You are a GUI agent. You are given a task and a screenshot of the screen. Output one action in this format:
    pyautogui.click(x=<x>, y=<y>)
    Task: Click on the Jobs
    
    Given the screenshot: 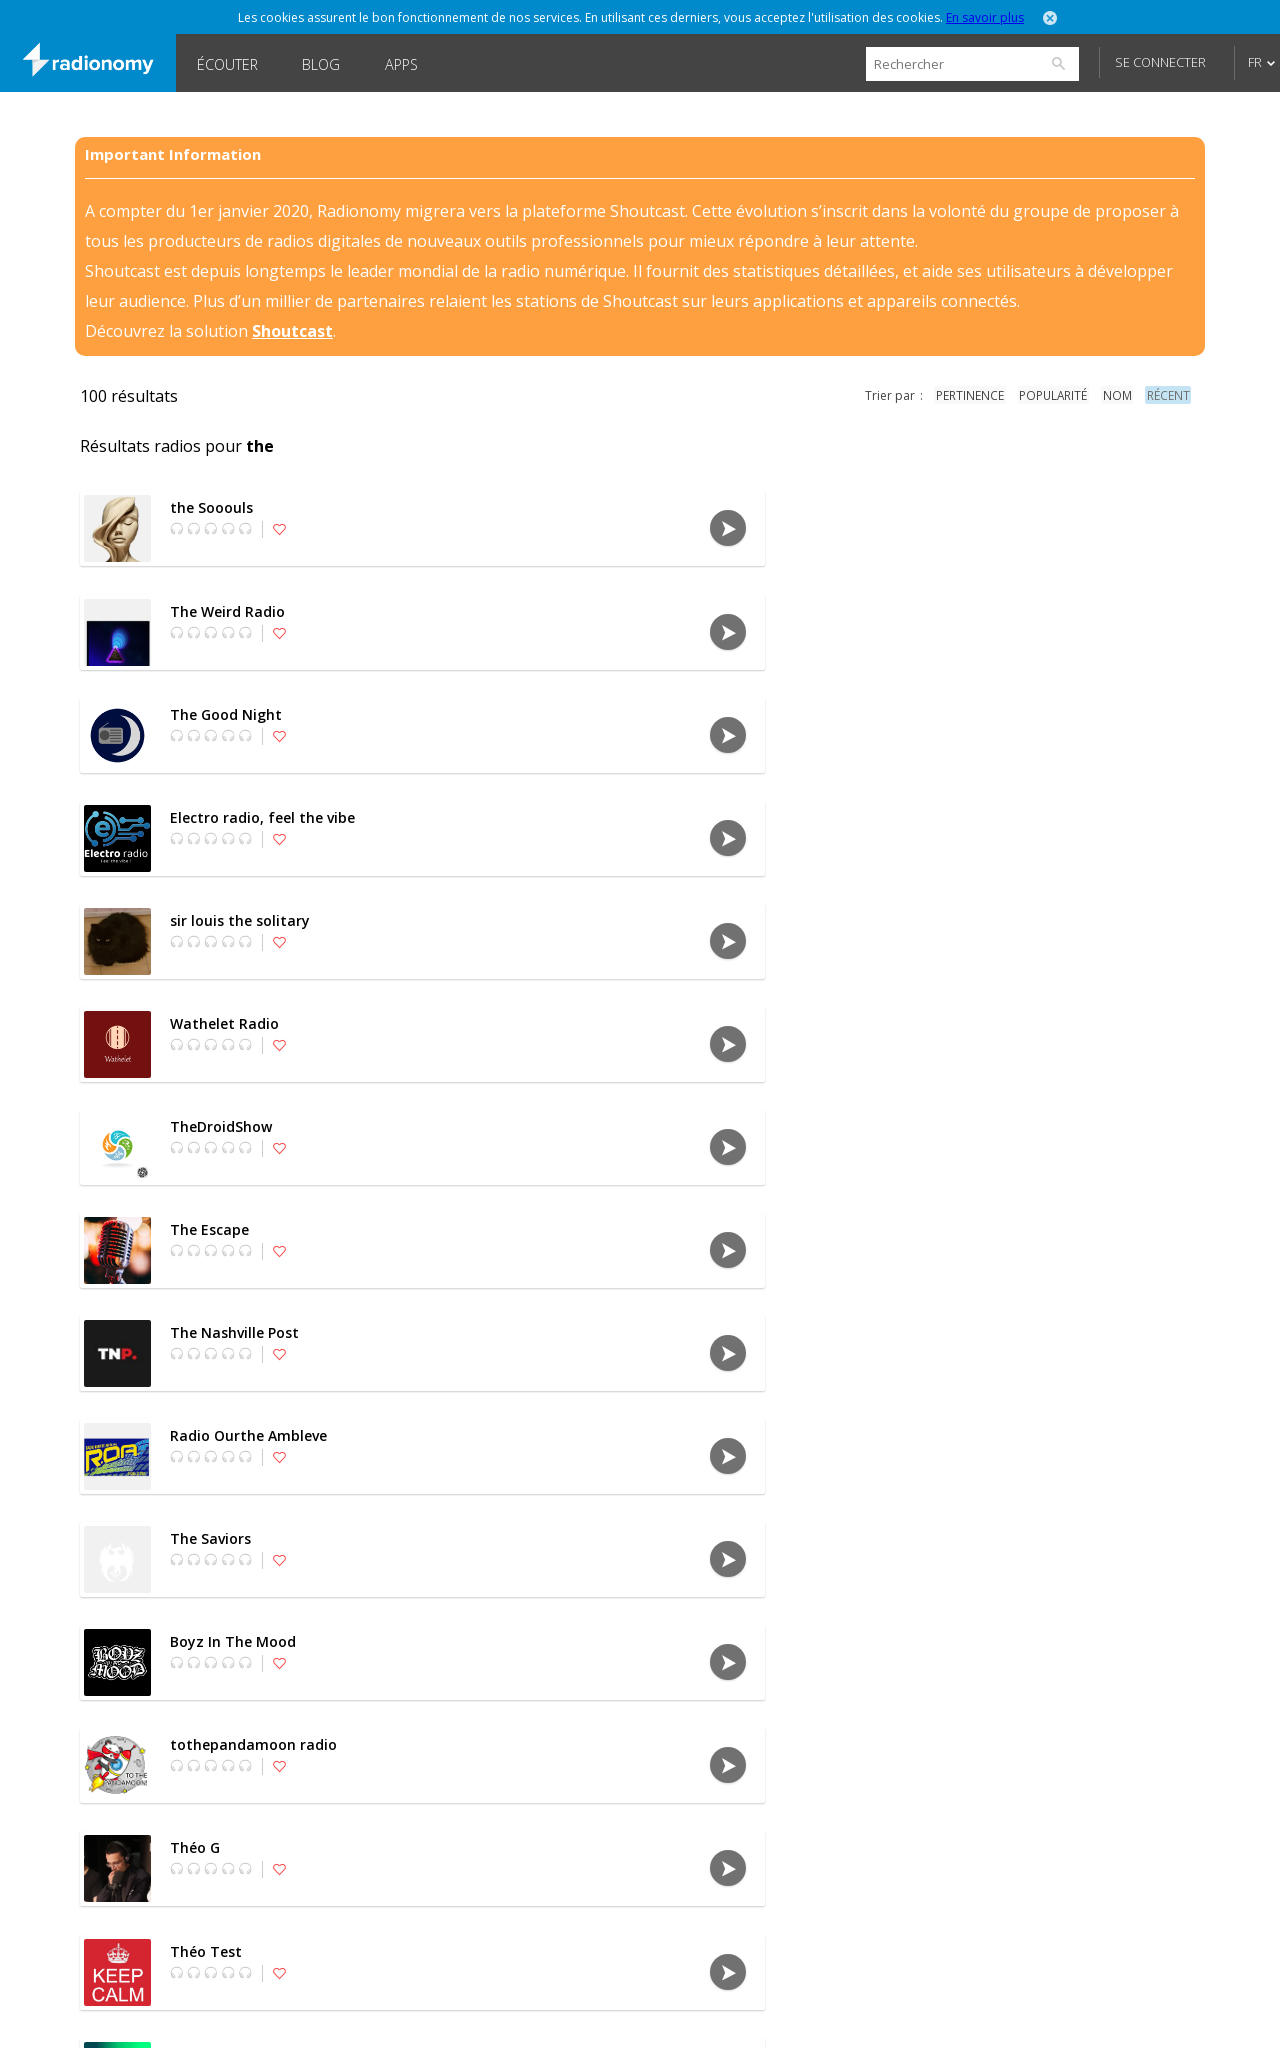 What is the action you would take?
    pyautogui.click(x=761, y=2012)
    